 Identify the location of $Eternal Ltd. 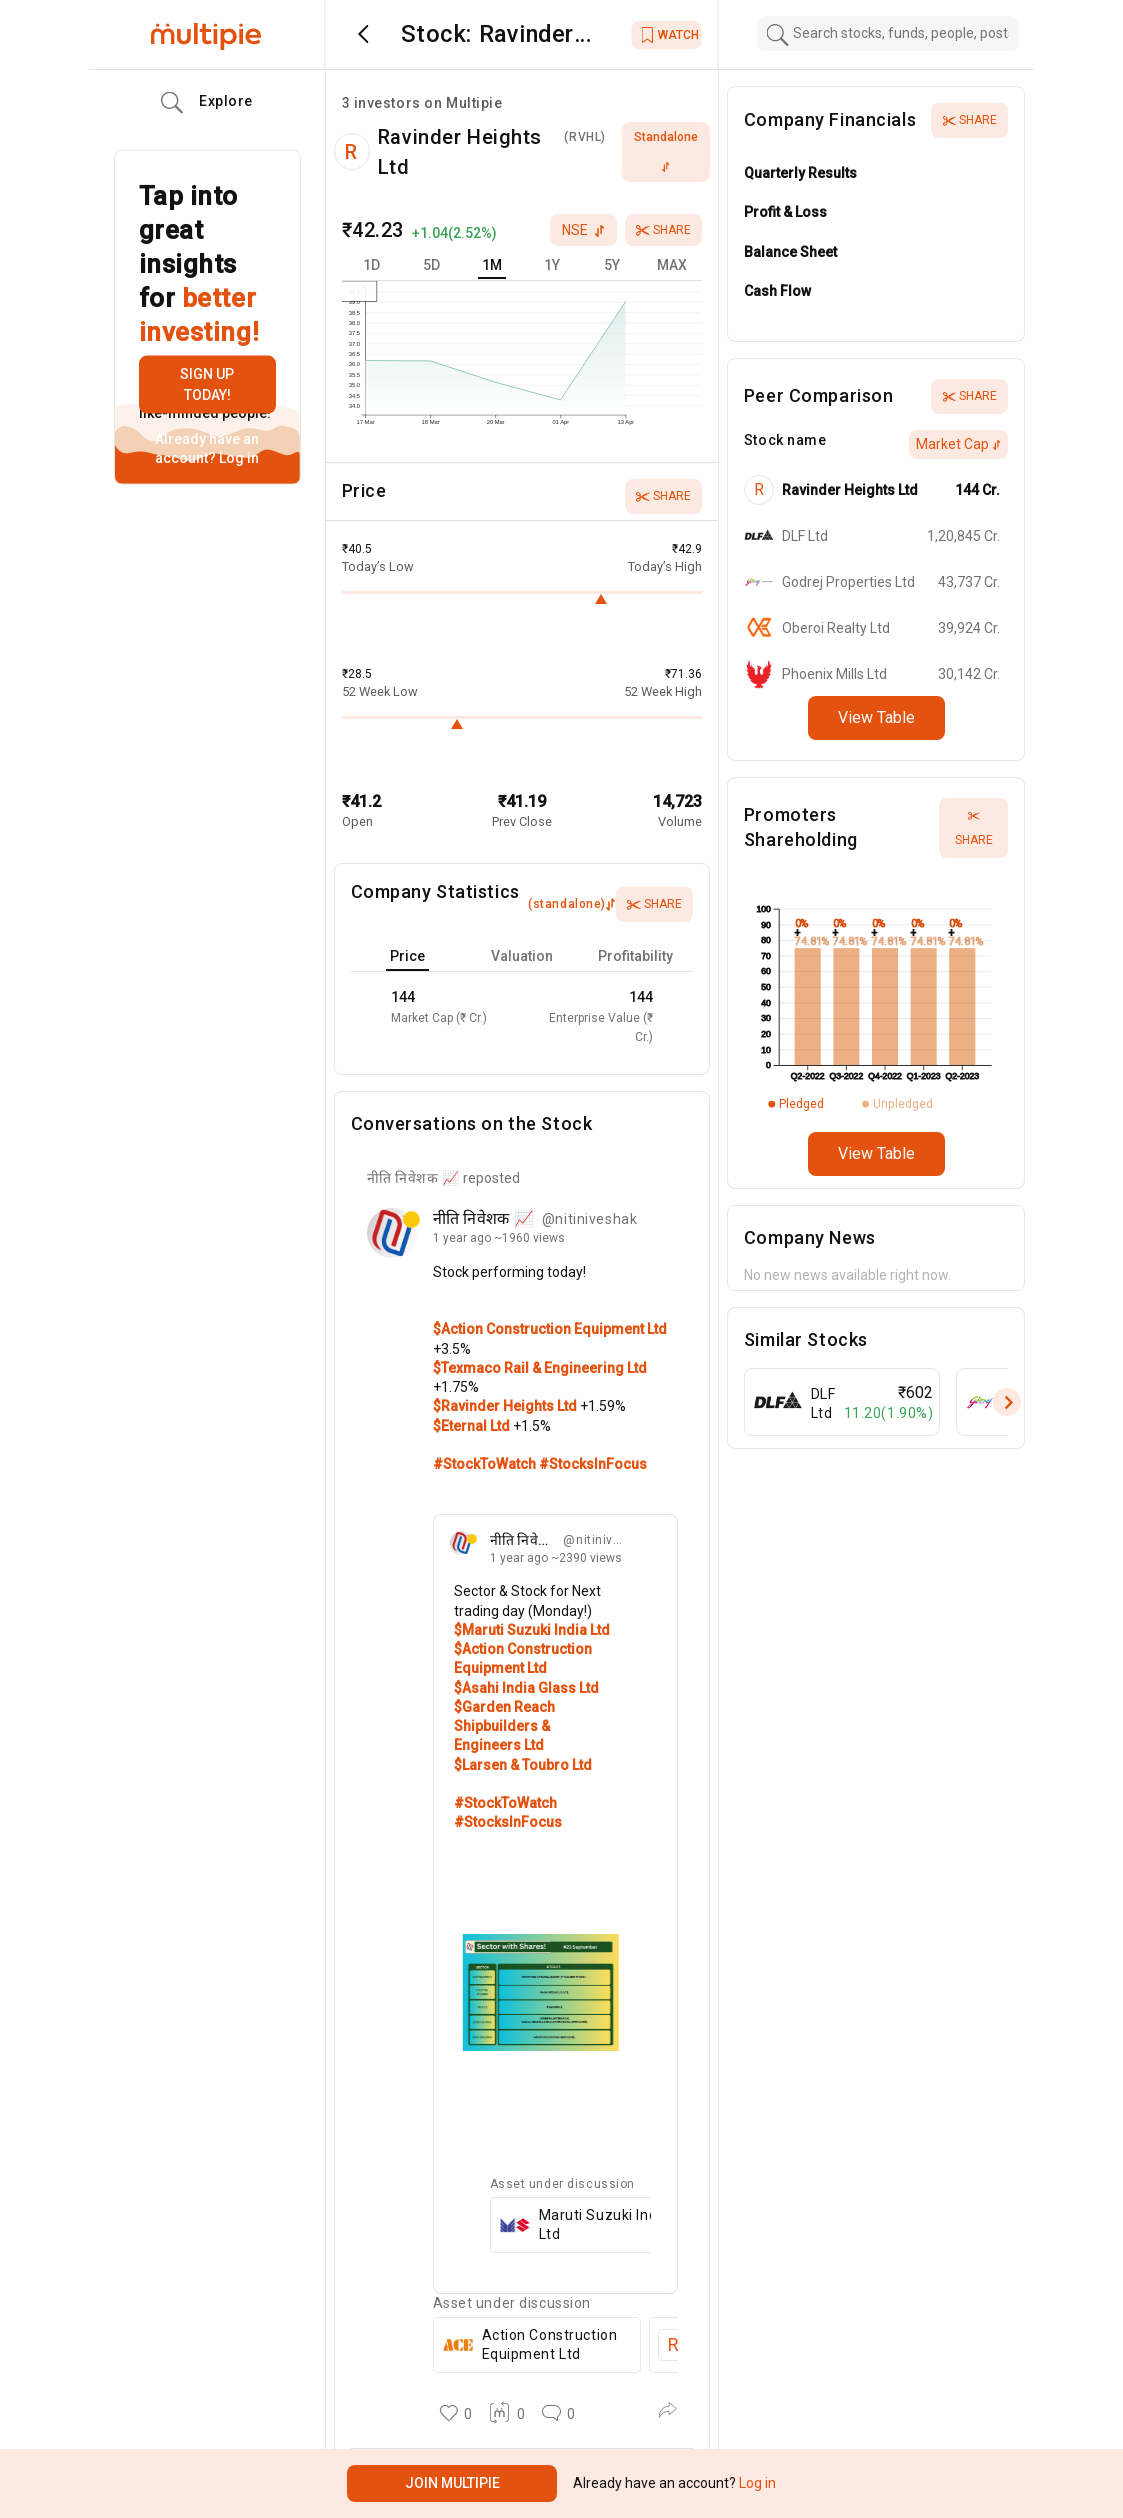
(473, 1426).